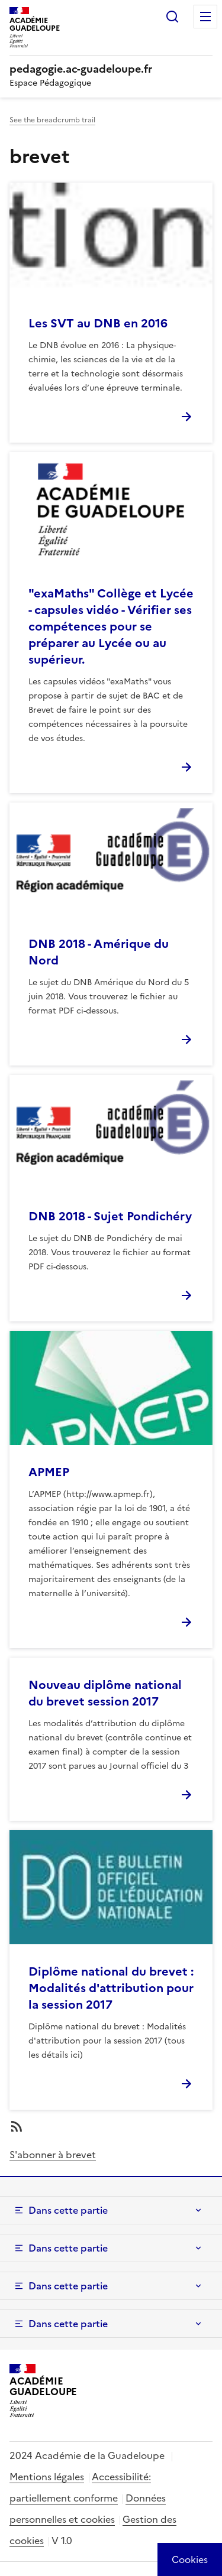 The height and width of the screenshot is (2576, 222). I want to click on Les SVT au DNB en 2016, so click(98, 323).